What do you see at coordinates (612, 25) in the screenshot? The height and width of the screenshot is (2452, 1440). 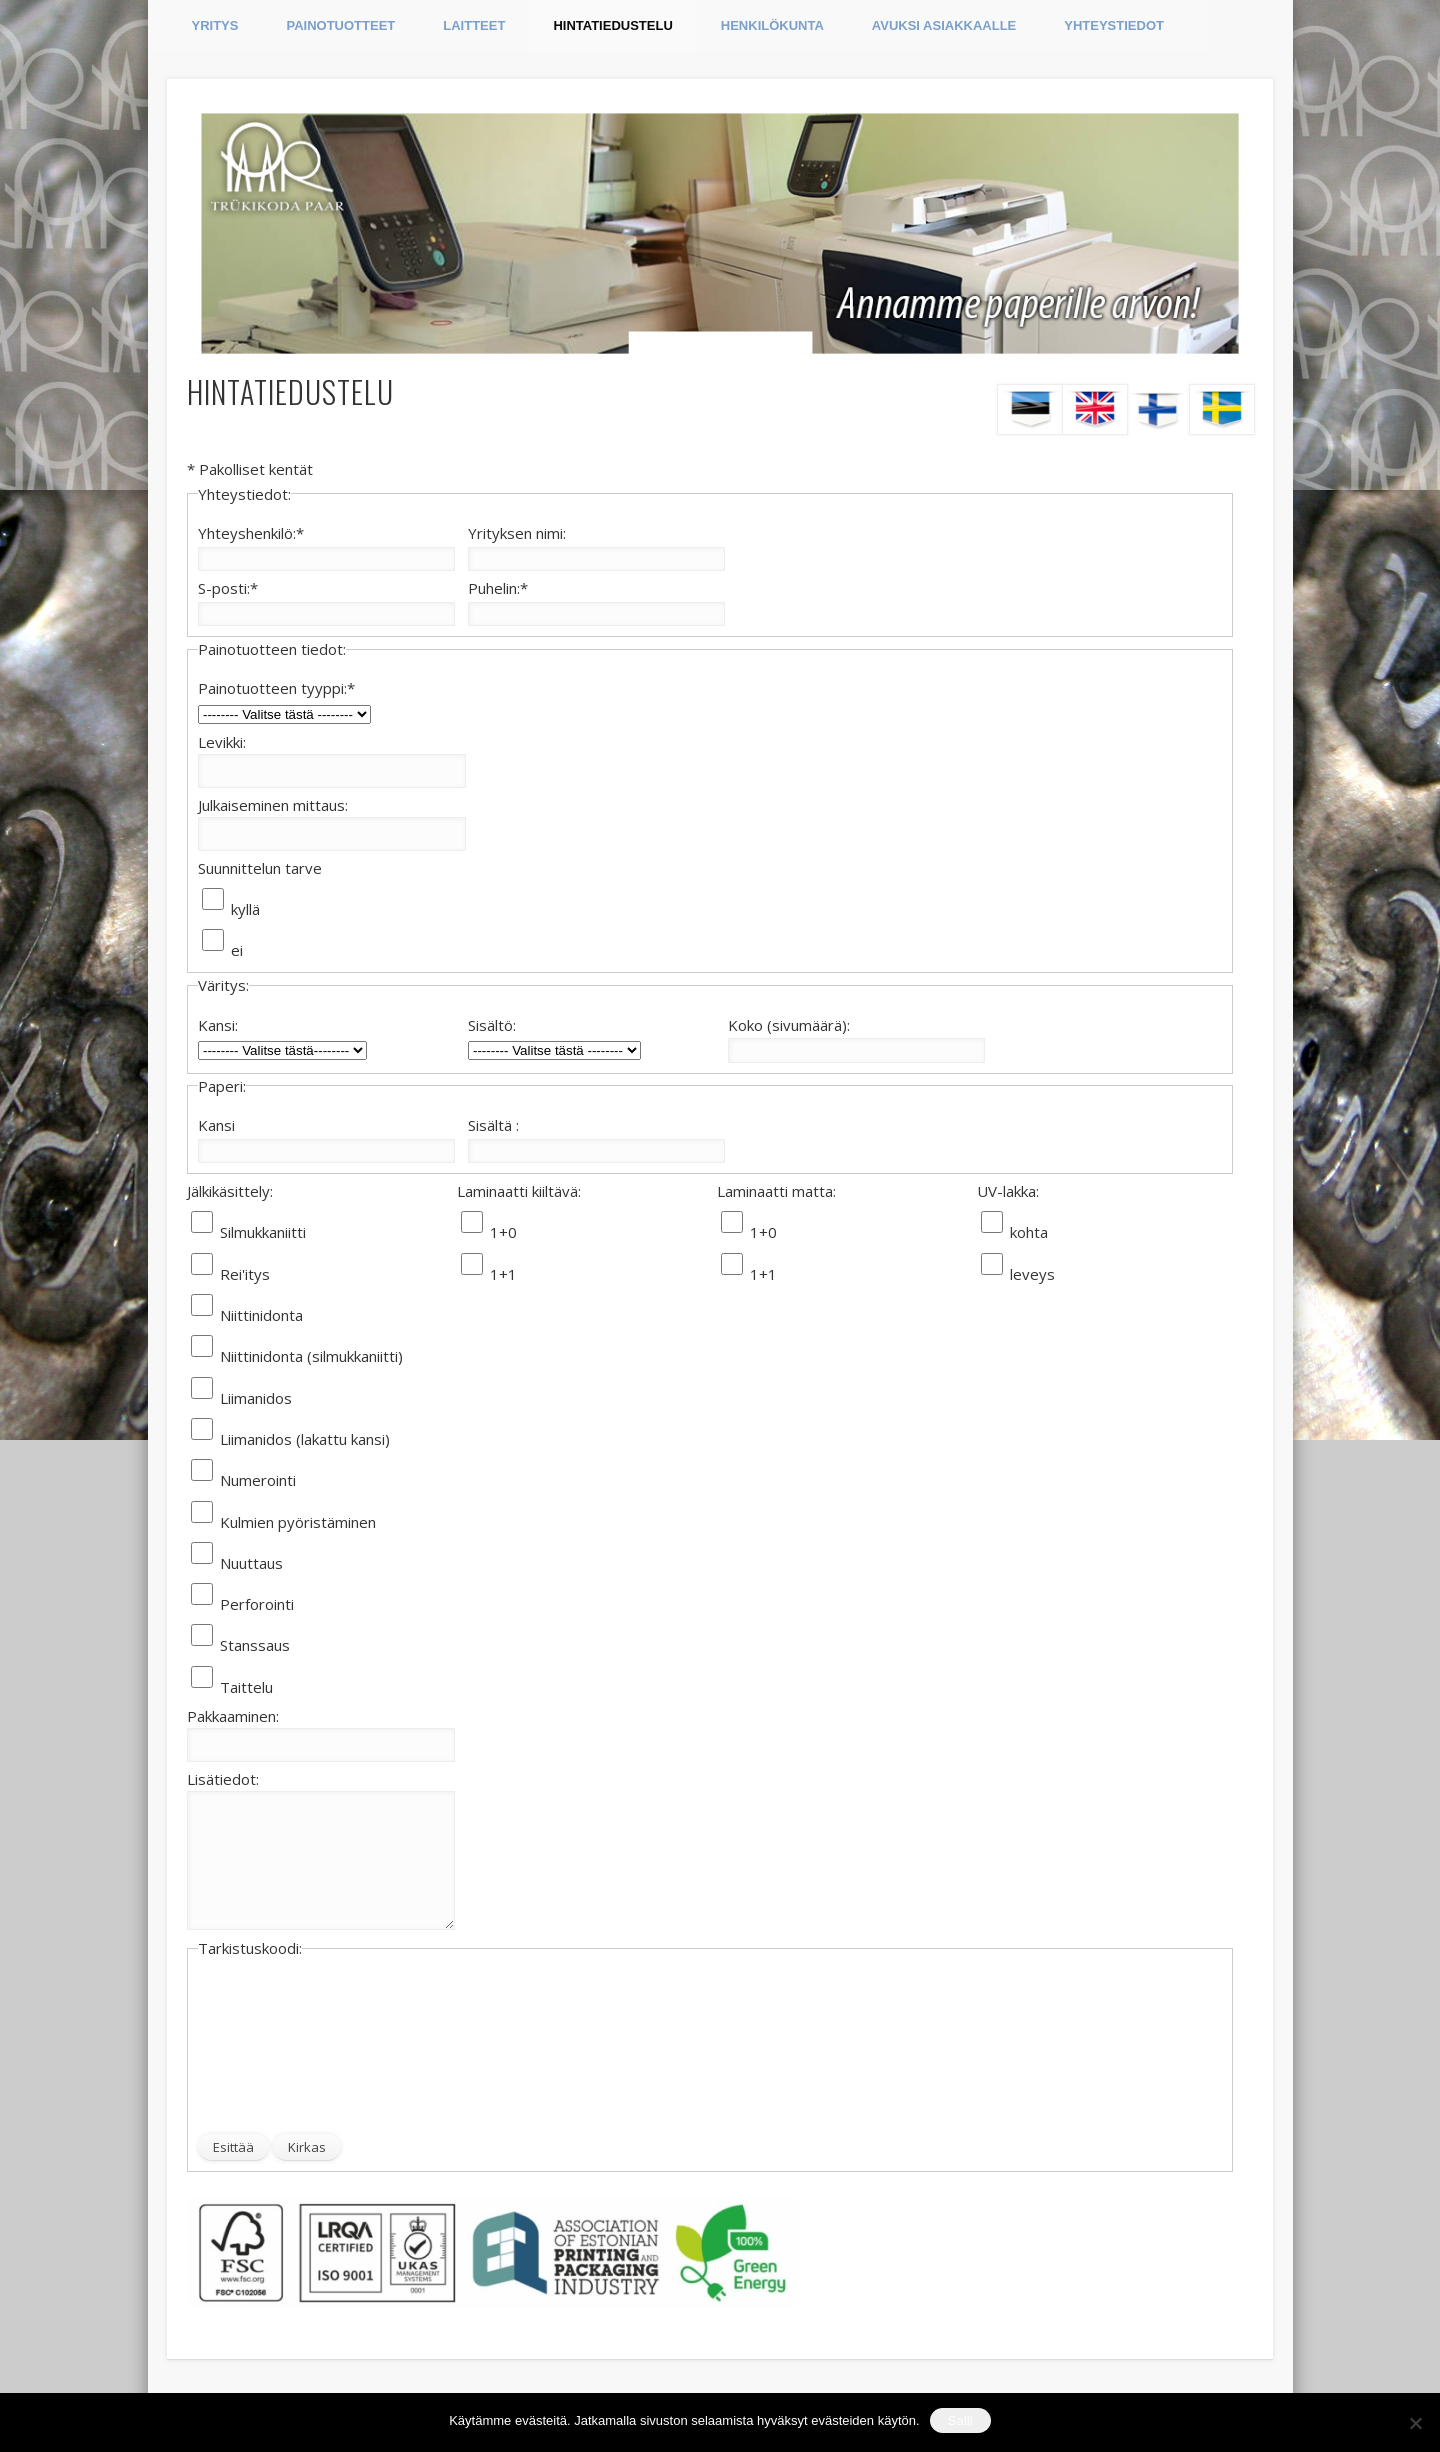 I see `HINTATIEDUSTELU` at bounding box center [612, 25].